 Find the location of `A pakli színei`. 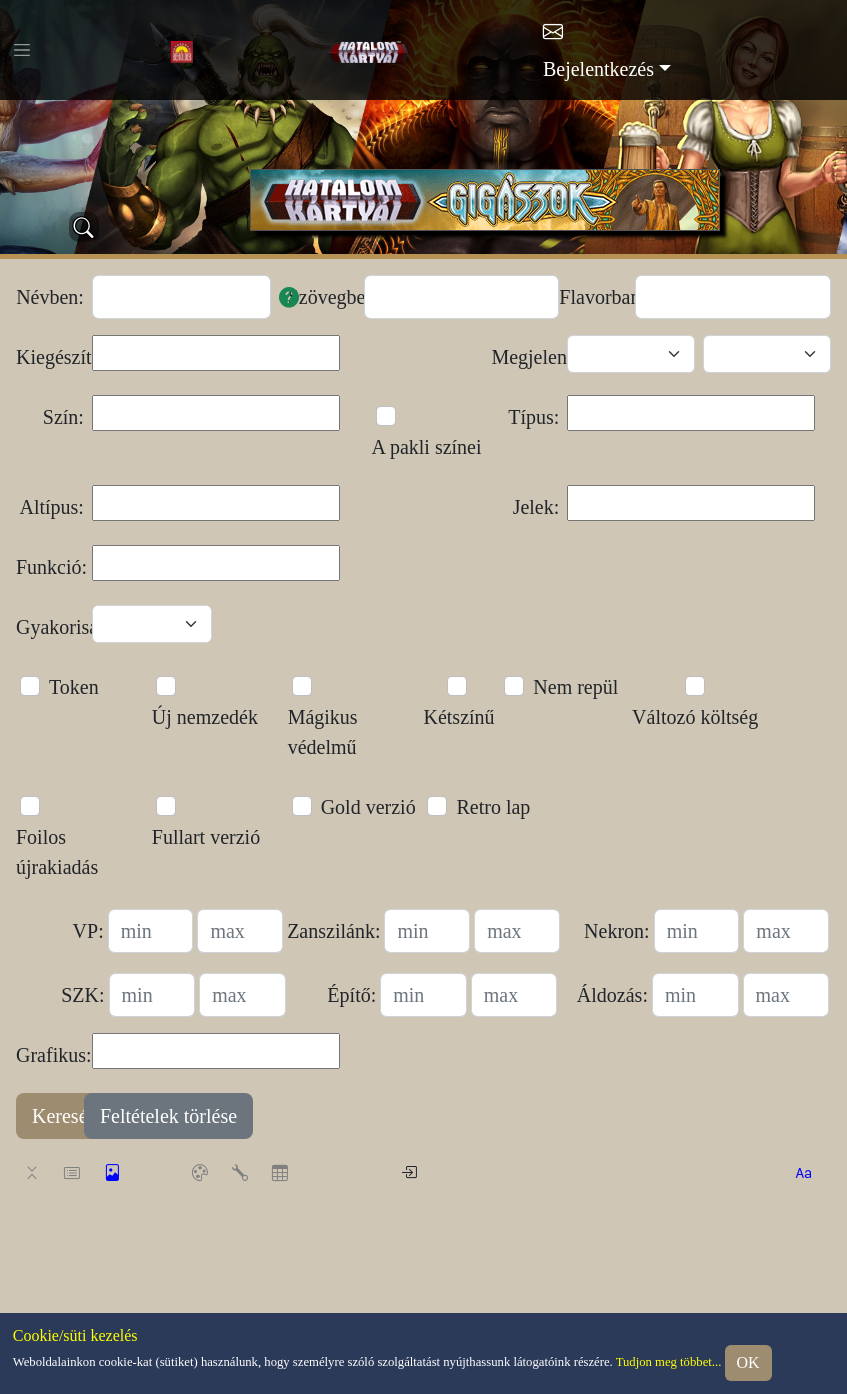

A pakli színei is located at coordinates (427, 447).